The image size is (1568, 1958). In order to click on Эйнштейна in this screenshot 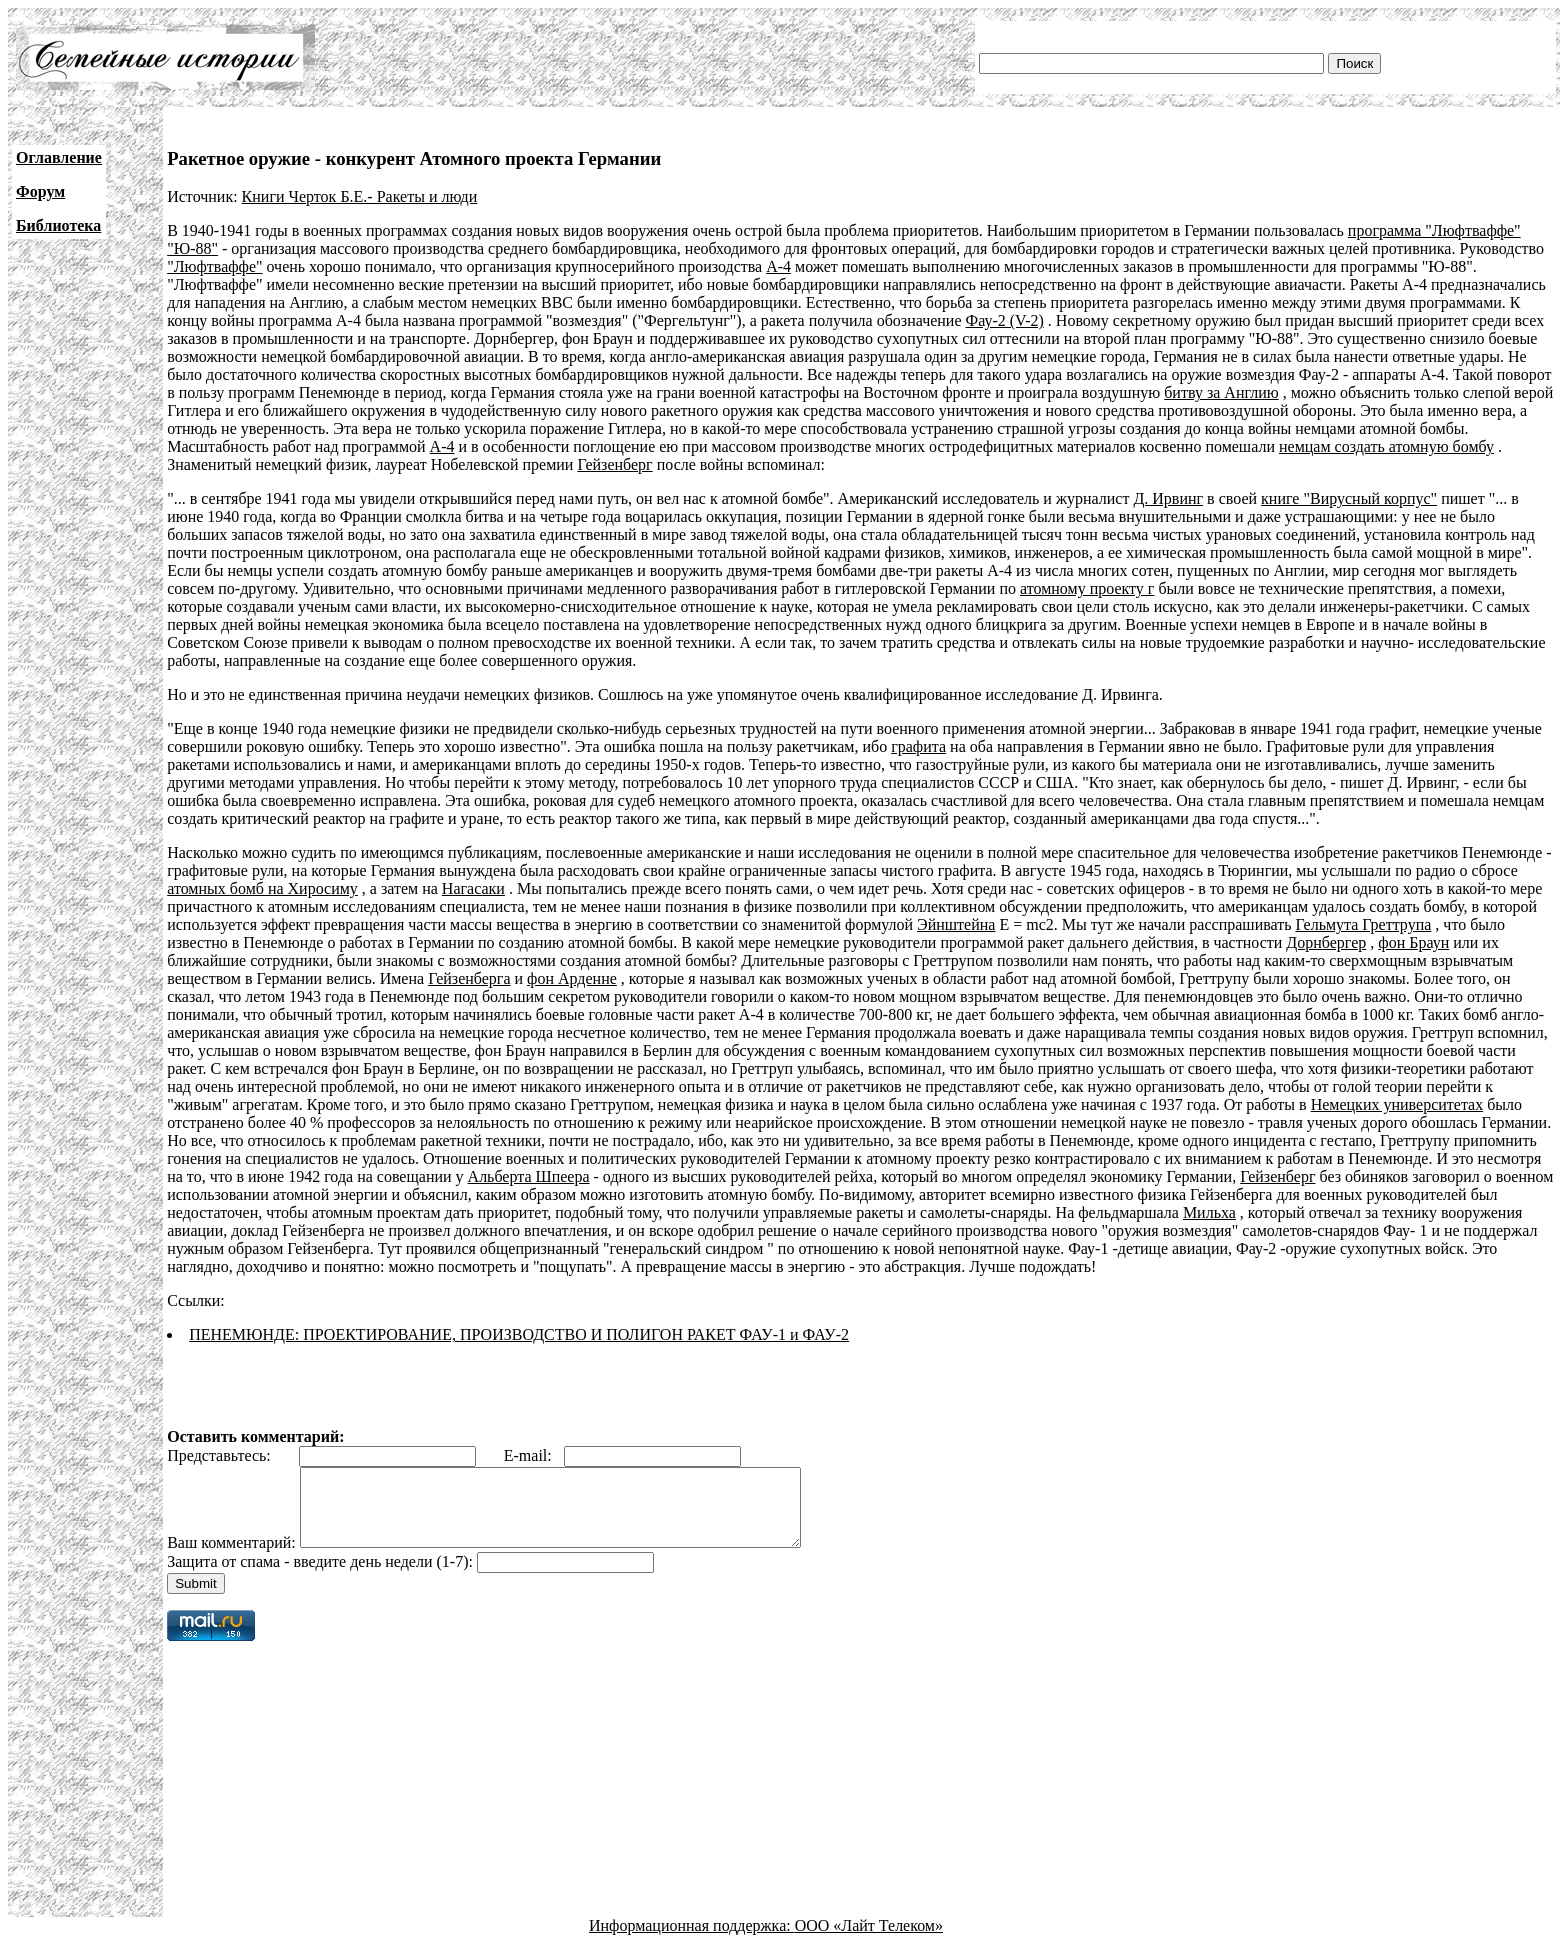, I will do `click(956, 924)`.